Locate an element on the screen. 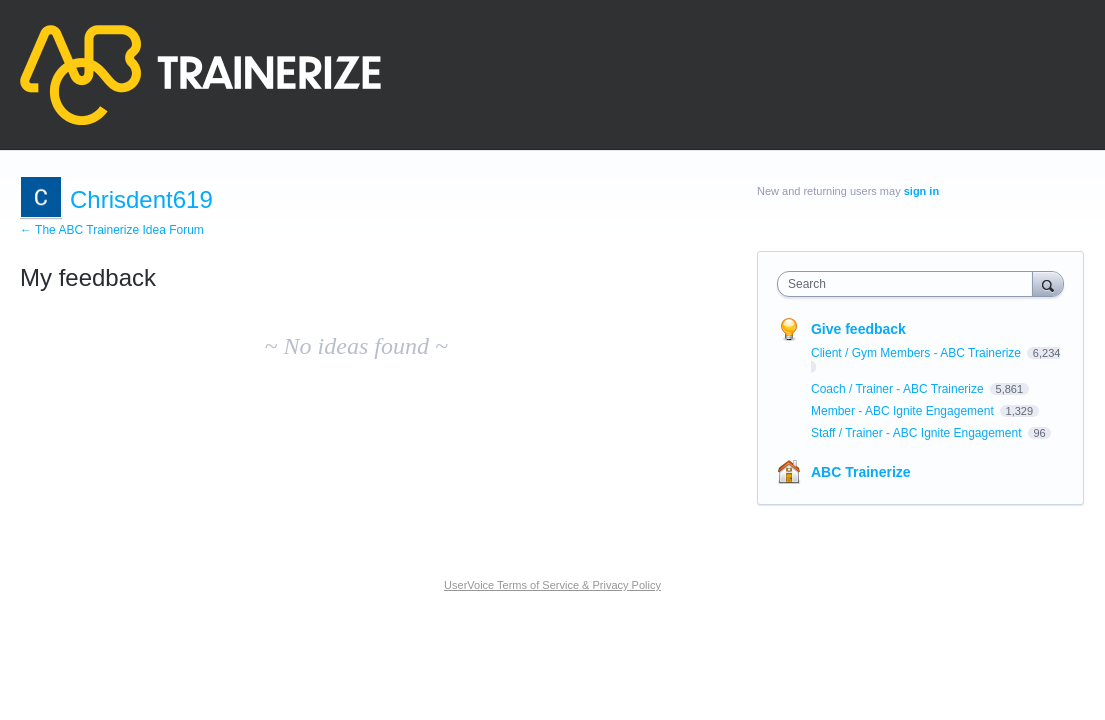 The width and height of the screenshot is (1105, 720). UserVoice Terms of Service & Privacy Policy is located at coordinates (552, 585).